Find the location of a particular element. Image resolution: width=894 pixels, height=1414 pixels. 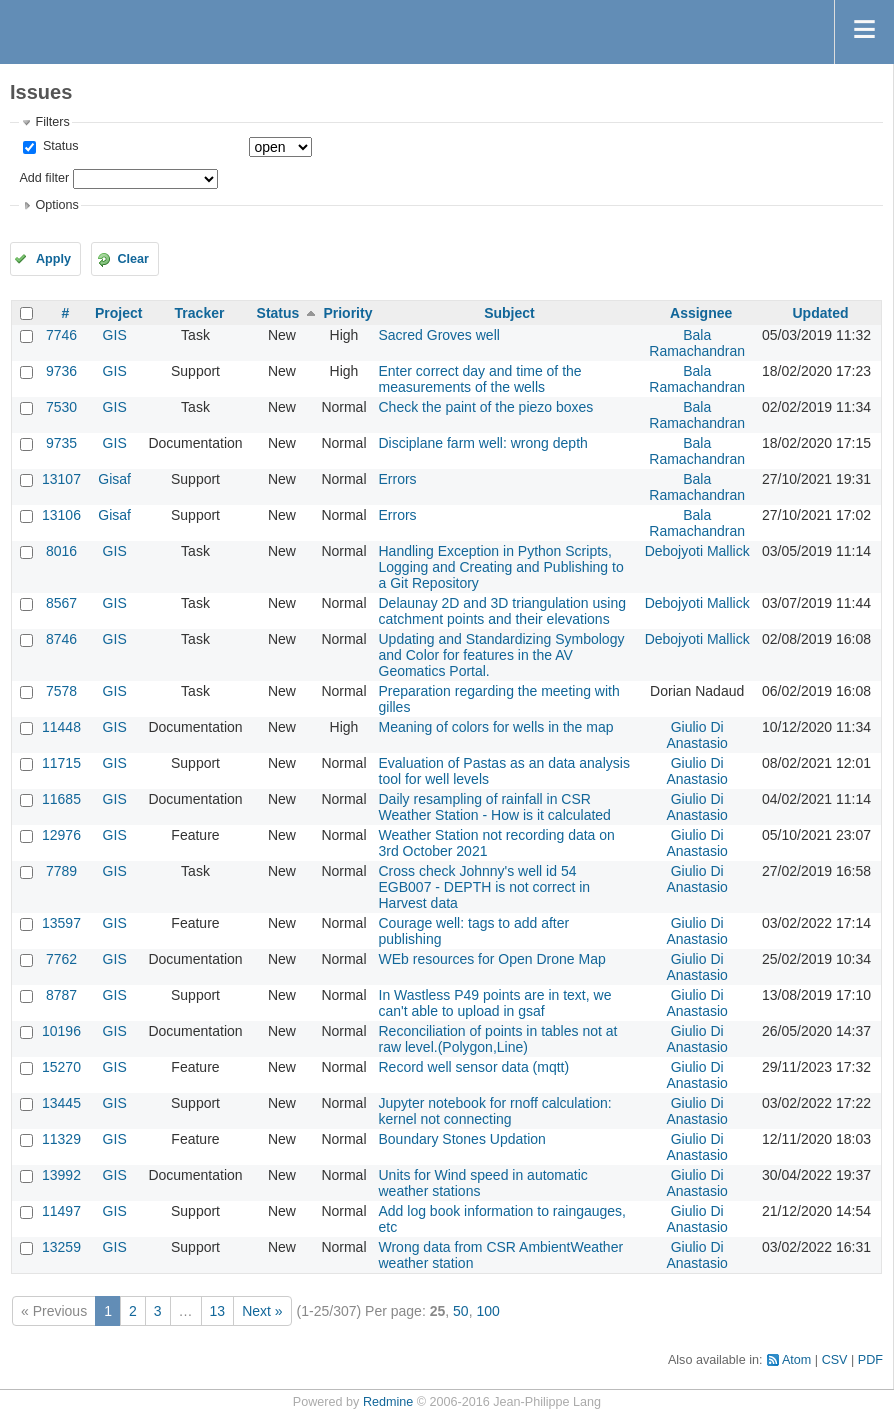

15270 is located at coordinates (61, 1067).